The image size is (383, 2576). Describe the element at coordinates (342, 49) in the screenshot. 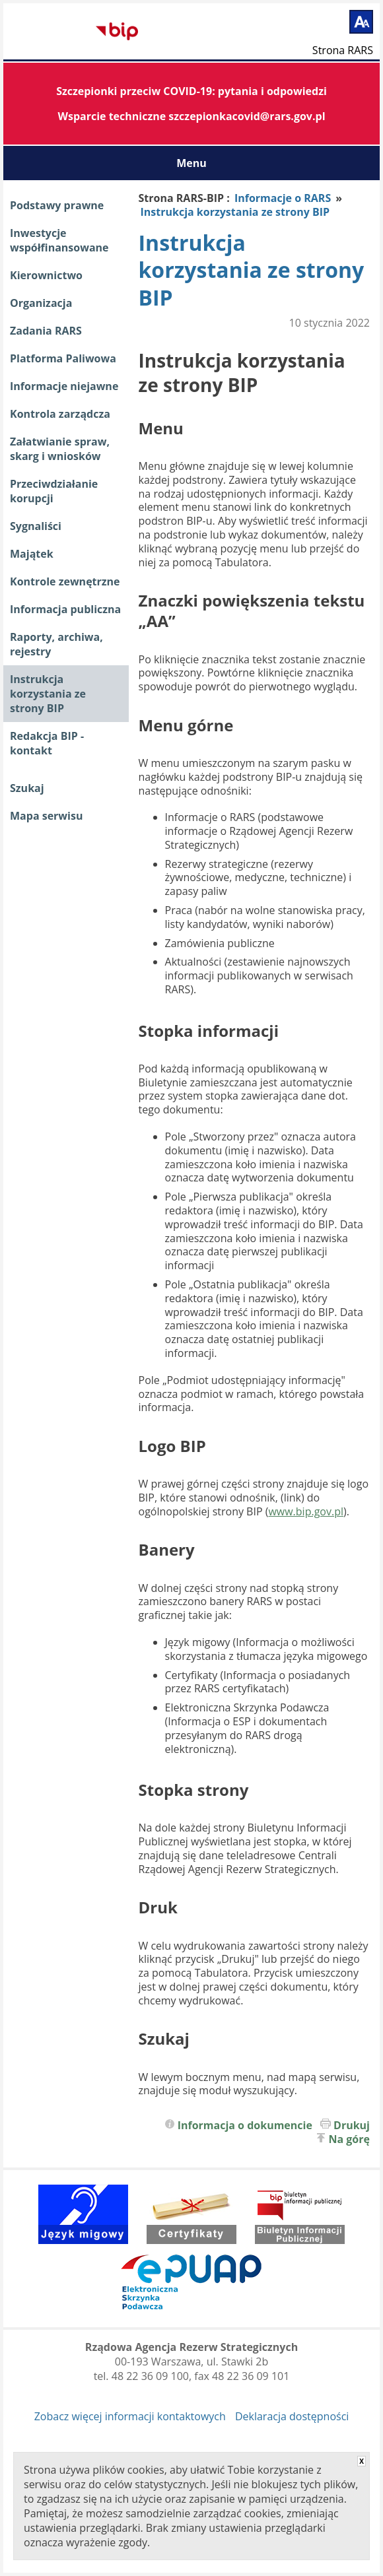

I see `Strona RARS` at that location.